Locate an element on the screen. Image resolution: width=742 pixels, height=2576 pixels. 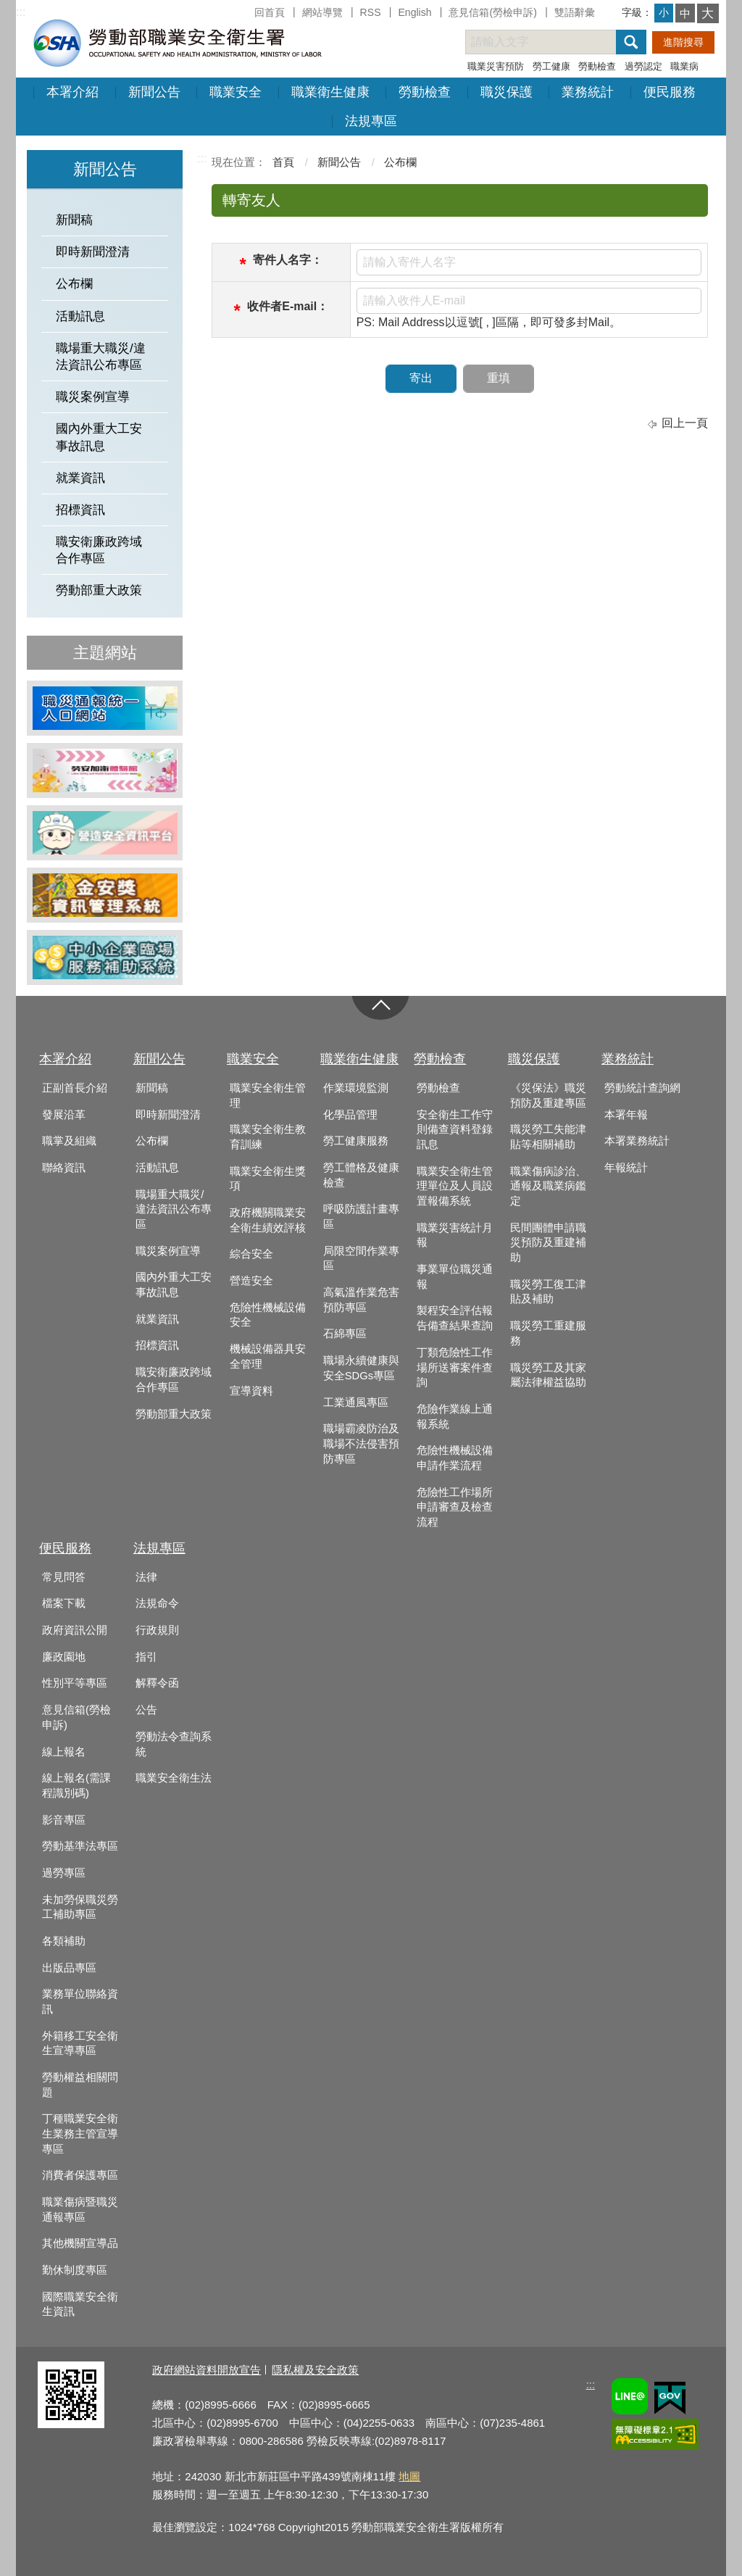
影音專區 is located at coordinates (64, 1820).